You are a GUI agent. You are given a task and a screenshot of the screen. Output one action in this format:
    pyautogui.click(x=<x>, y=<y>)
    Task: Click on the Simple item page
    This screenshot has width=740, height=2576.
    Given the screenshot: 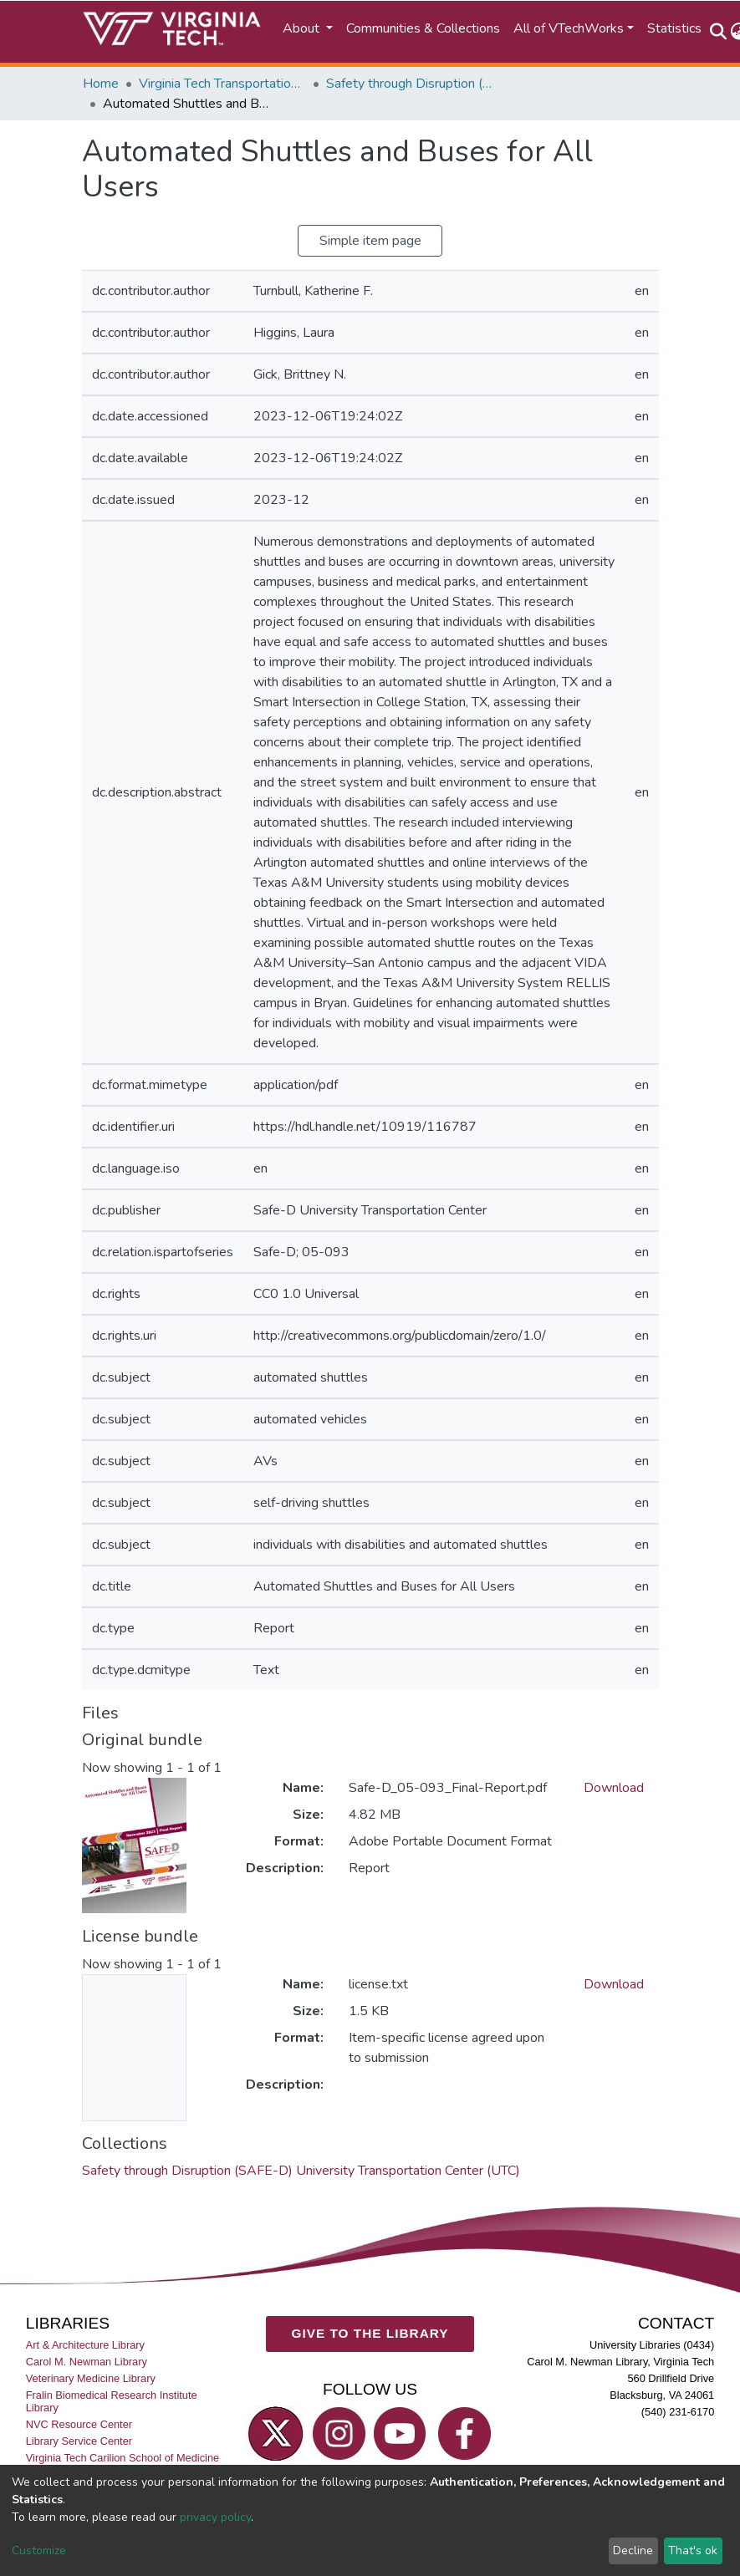 What is the action you would take?
    pyautogui.click(x=370, y=241)
    